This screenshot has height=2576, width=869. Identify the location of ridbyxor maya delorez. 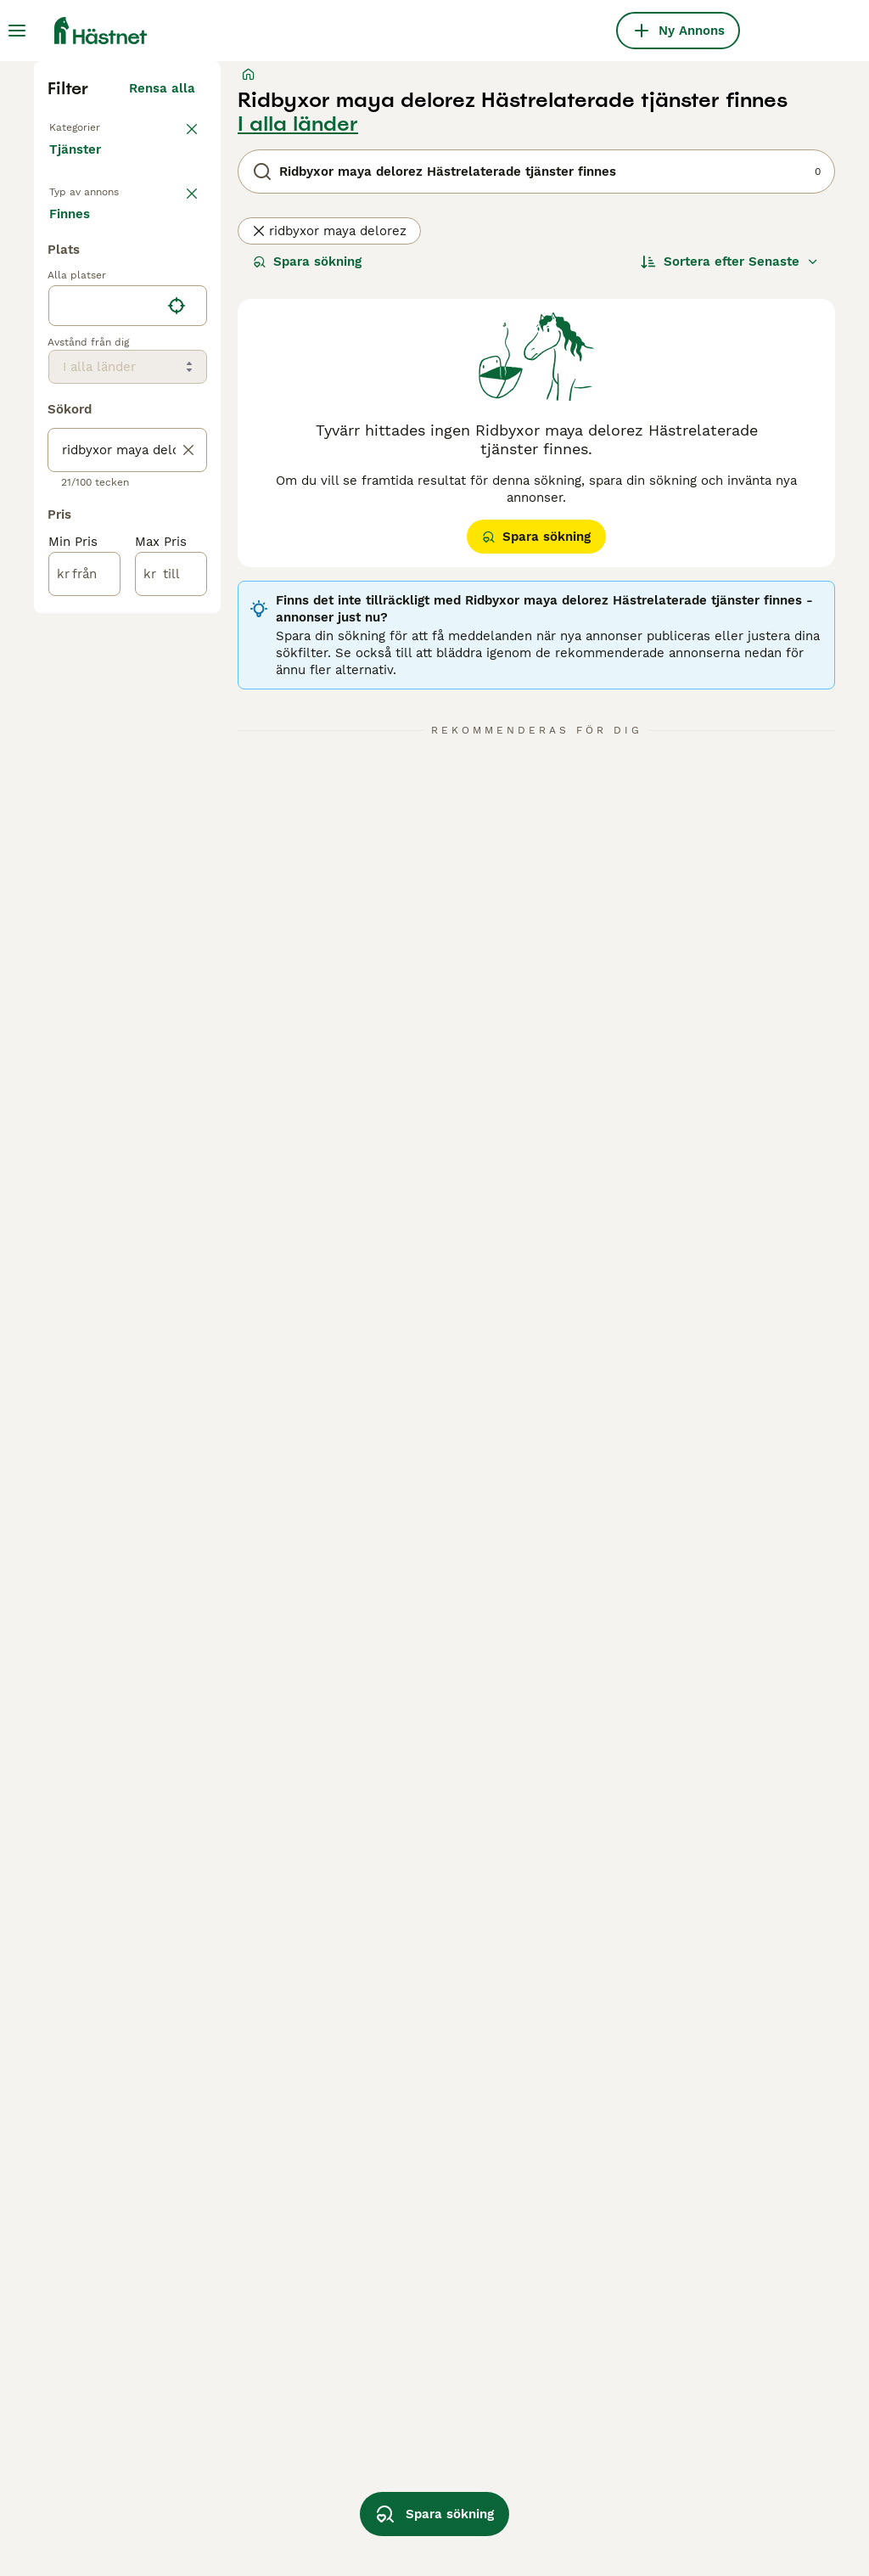
(329, 543).